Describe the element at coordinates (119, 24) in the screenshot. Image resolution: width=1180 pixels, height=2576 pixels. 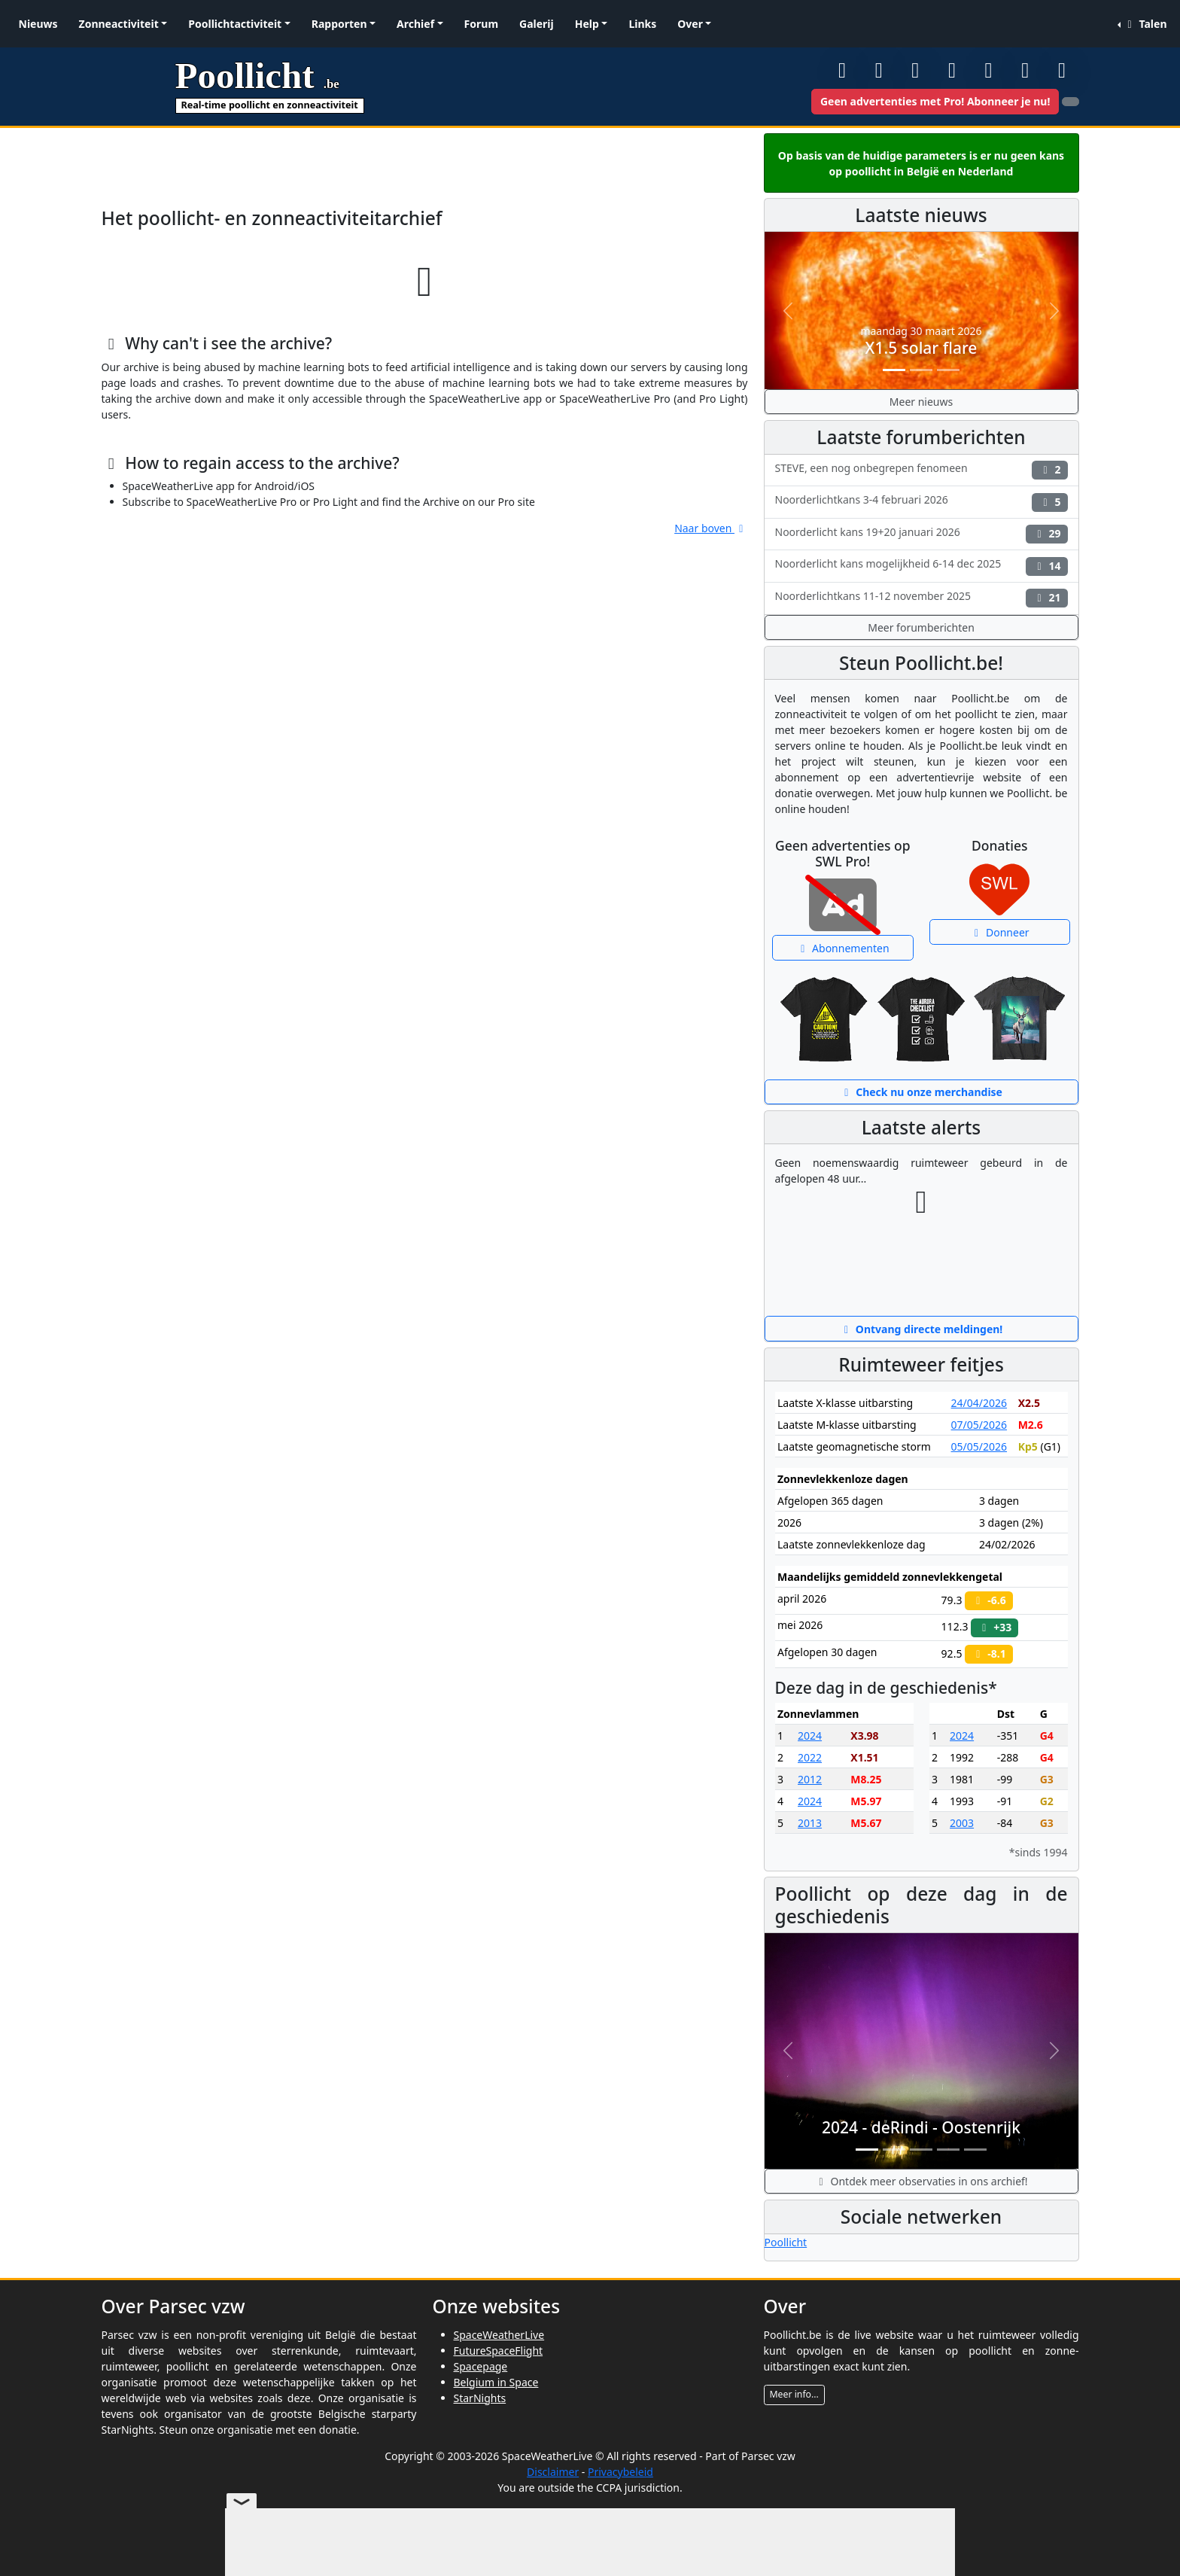
I see `Zonneactiviteit` at that location.